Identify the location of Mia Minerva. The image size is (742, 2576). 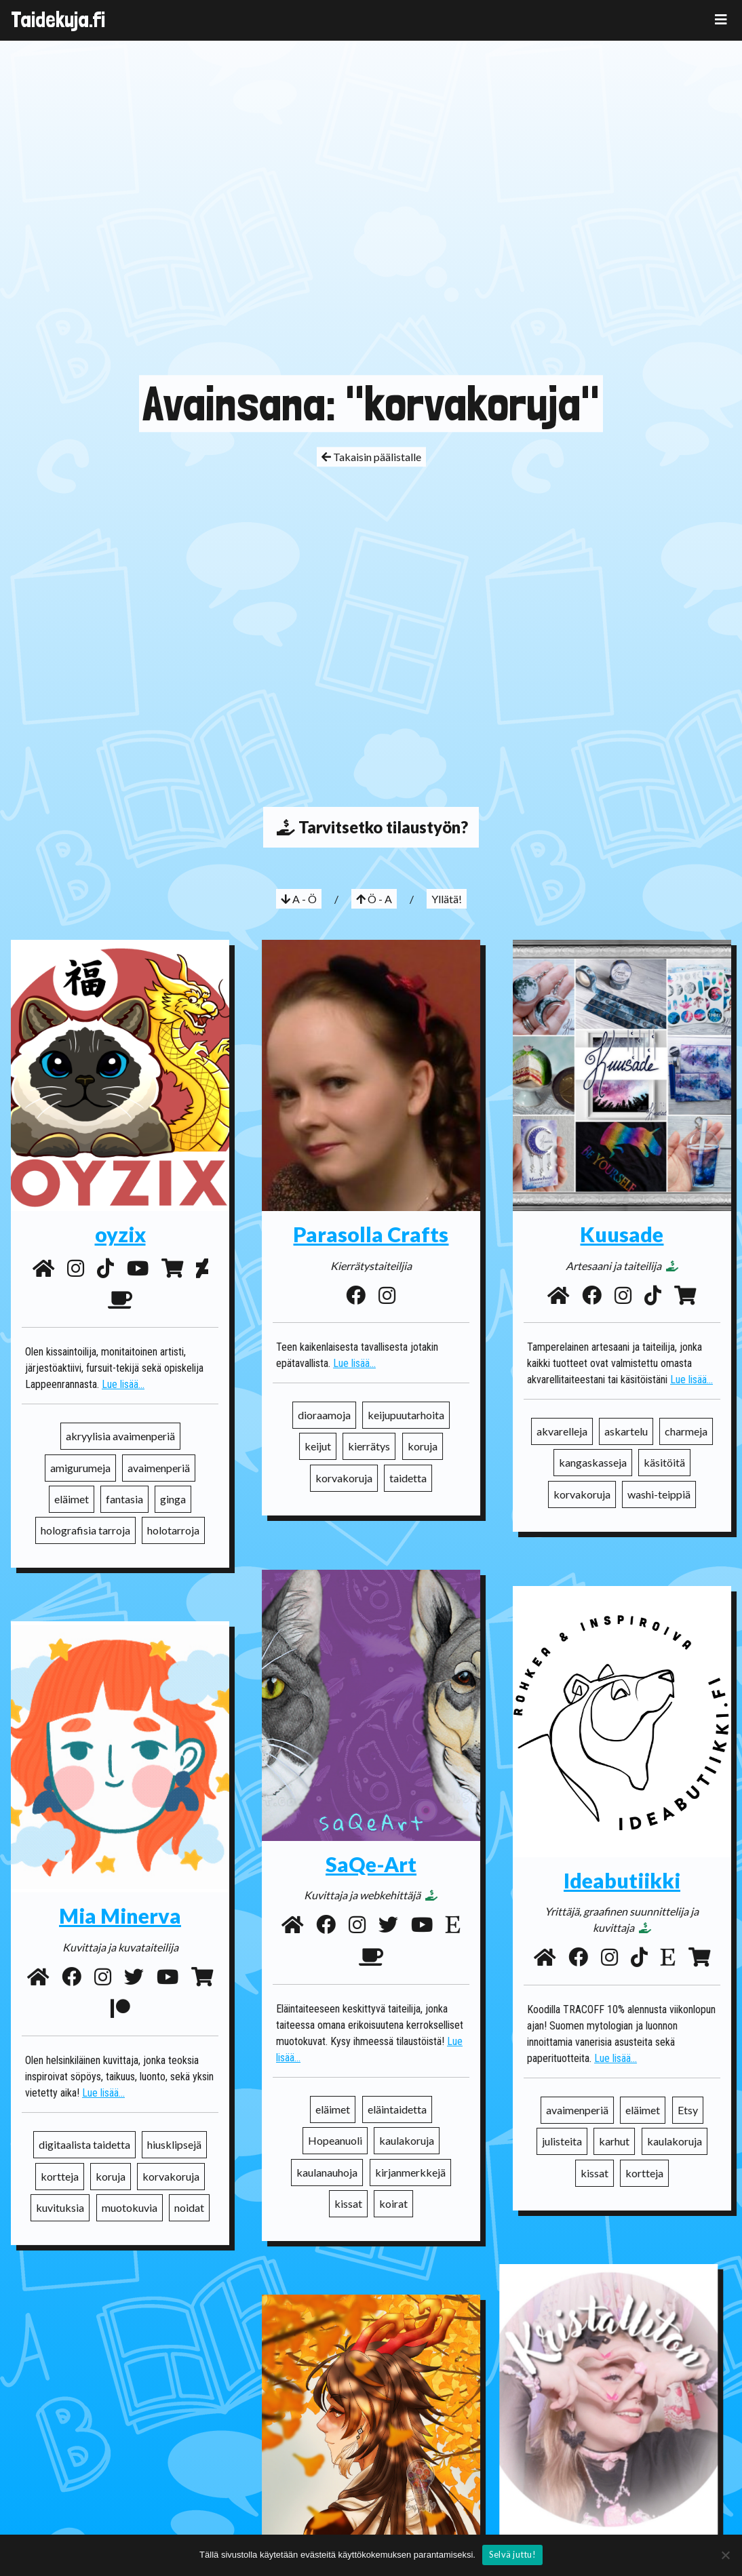
(120, 1894).